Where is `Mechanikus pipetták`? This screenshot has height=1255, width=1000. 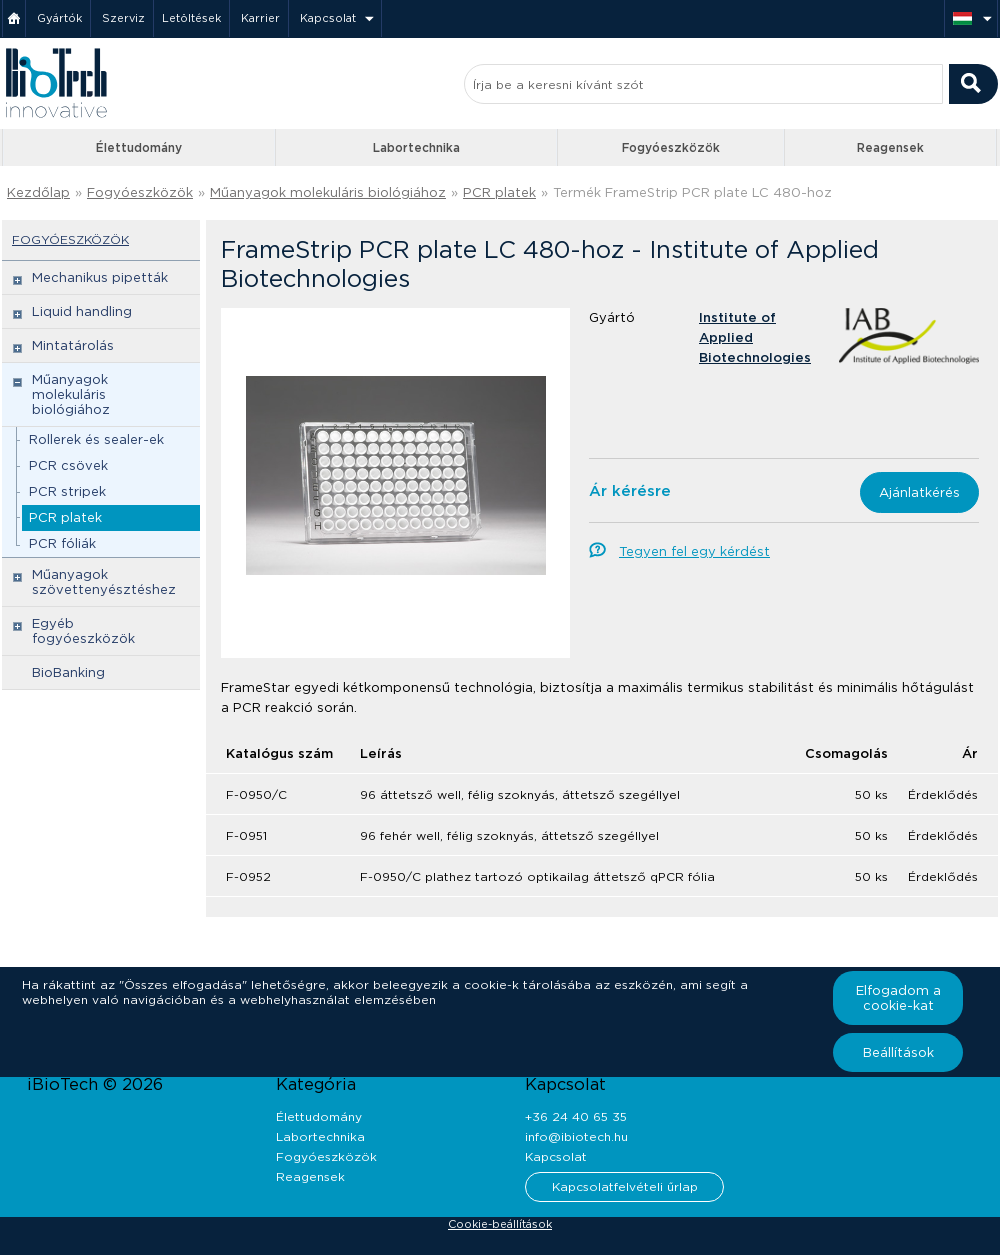
Mechanikus pipetták is located at coordinates (100, 277).